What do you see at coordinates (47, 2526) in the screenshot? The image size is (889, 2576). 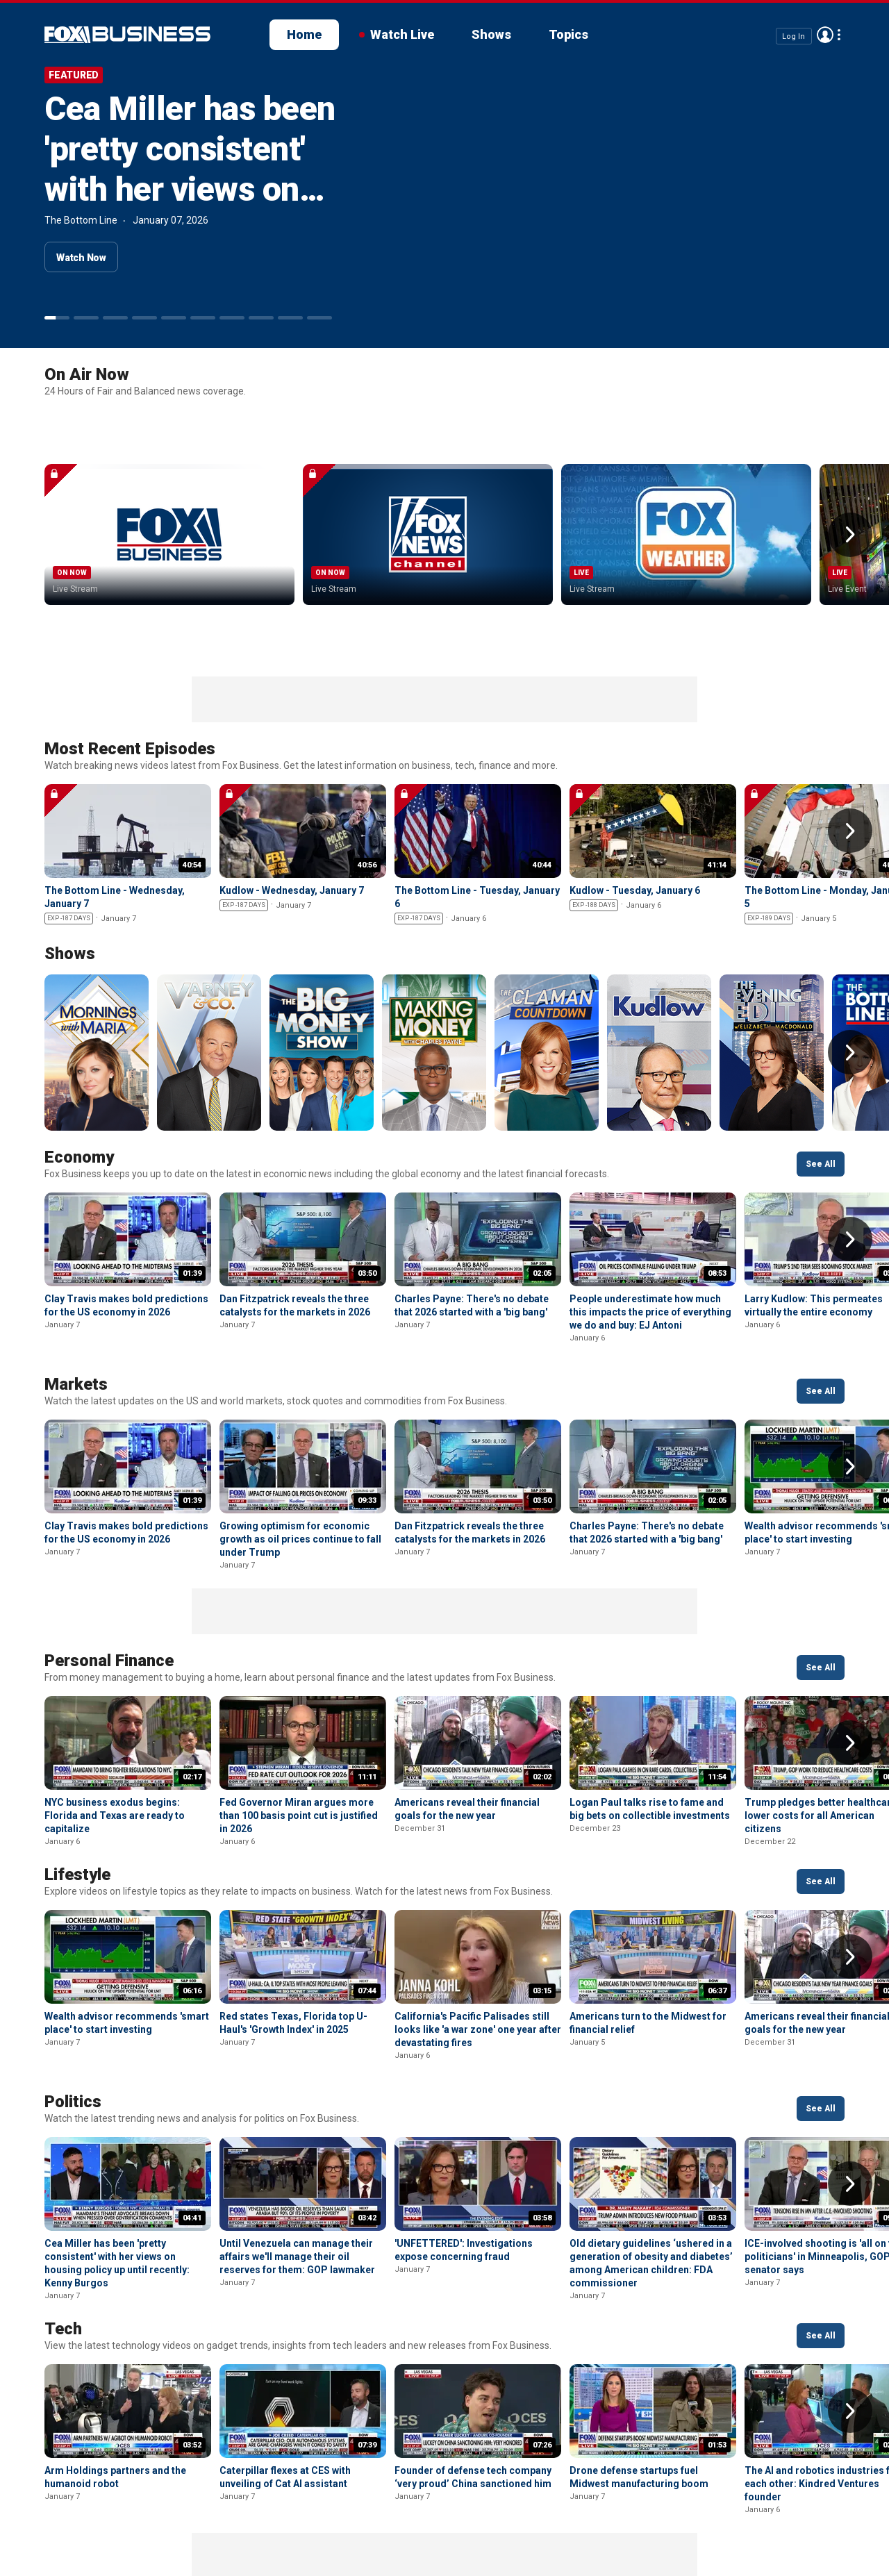 I see `Fox Business` at bounding box center [47, 2526].